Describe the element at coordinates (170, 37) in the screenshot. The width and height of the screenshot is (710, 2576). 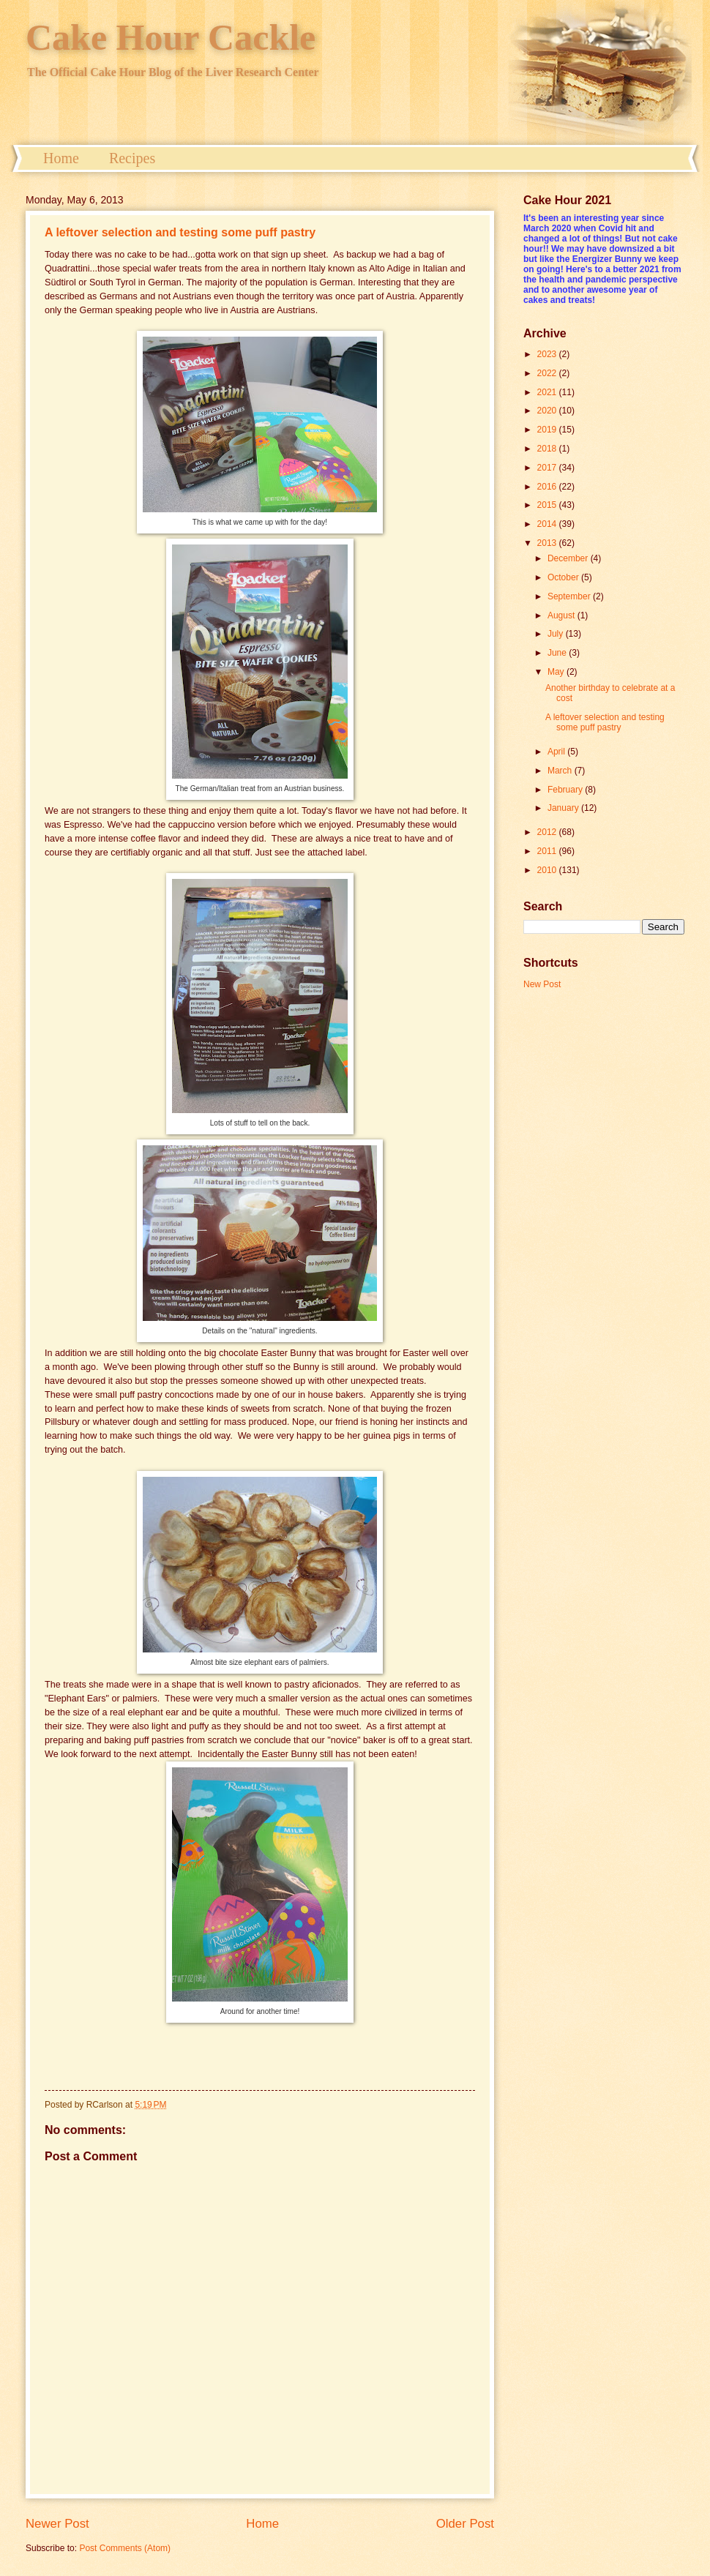
I see `Cake Hour Cackle` at that location.